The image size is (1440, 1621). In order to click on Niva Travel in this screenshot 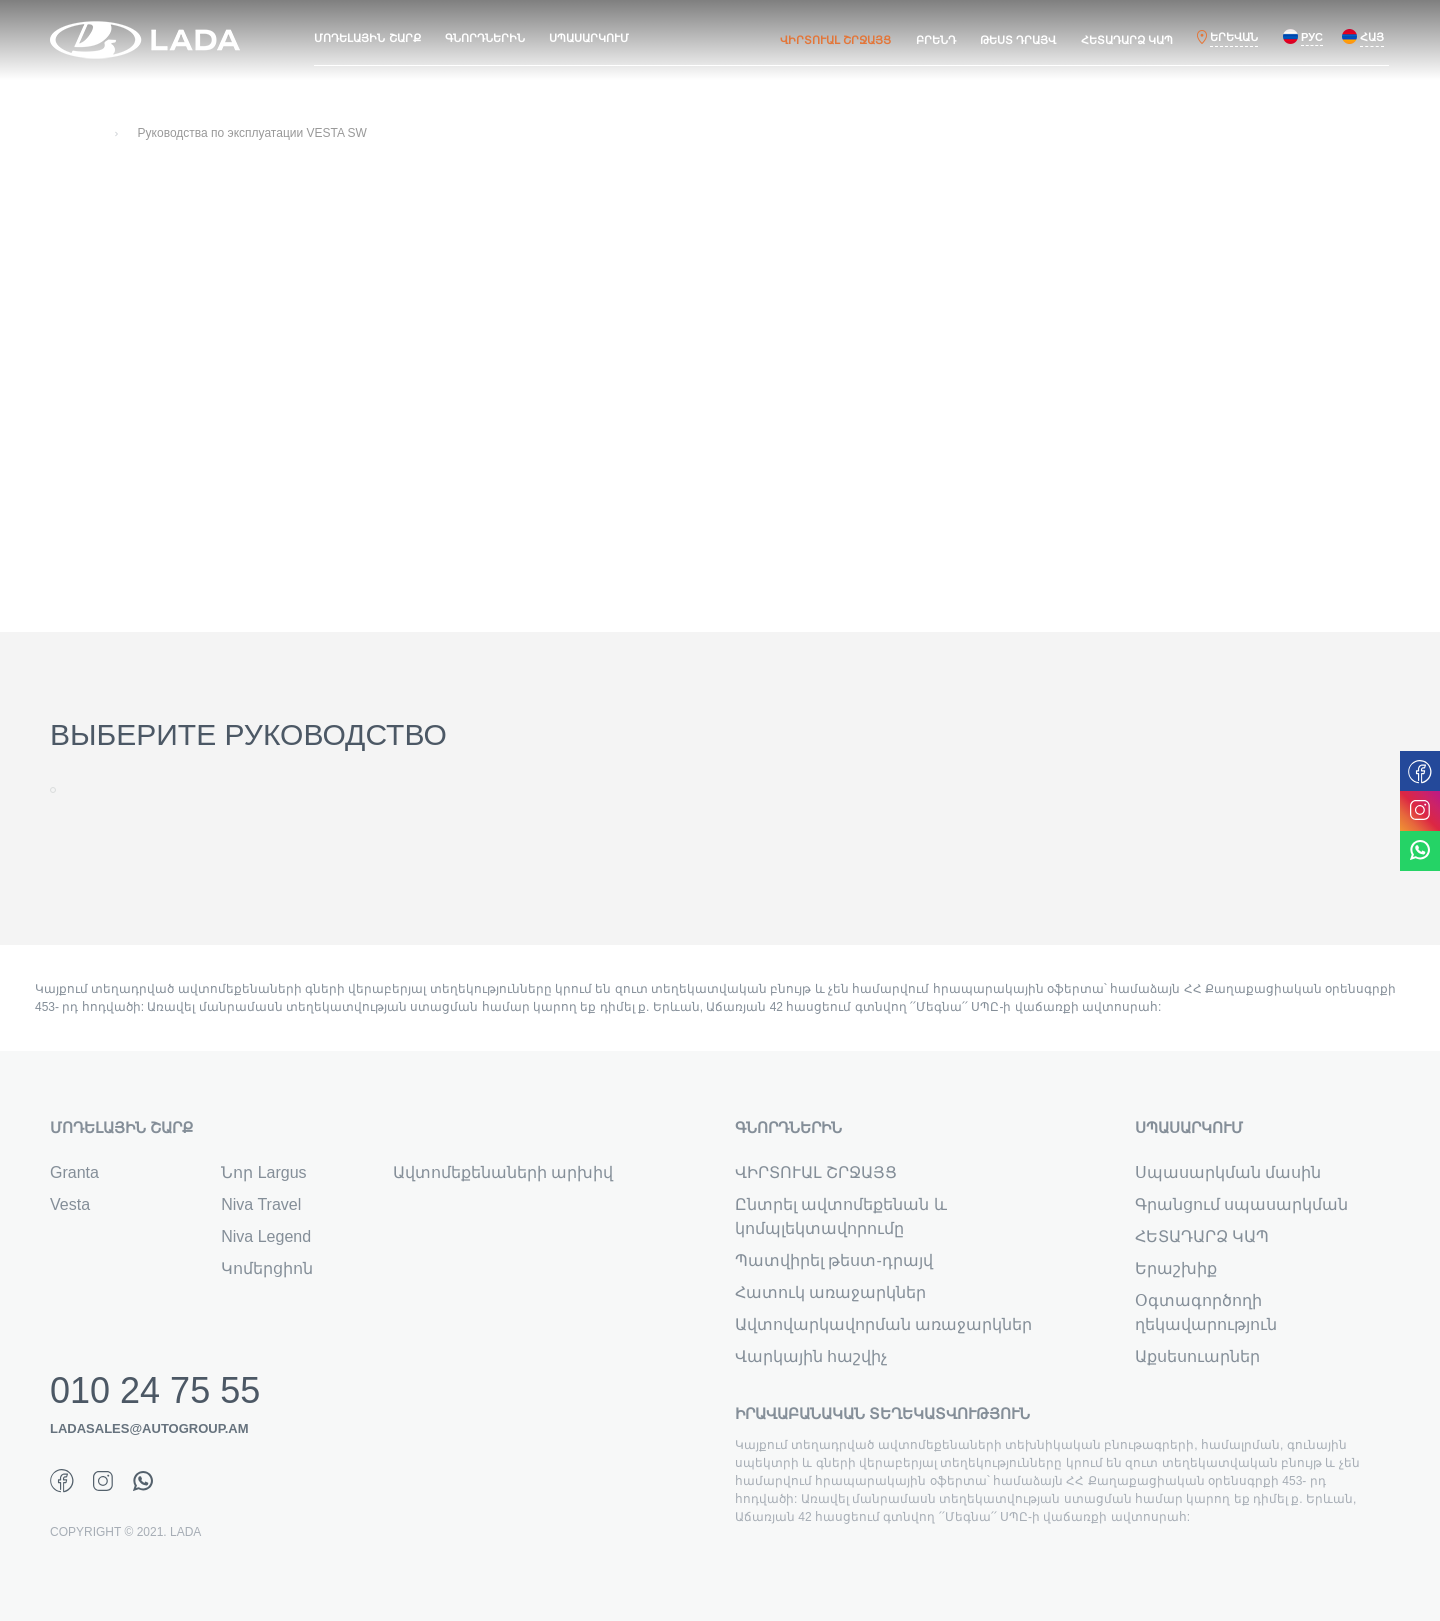, I will do `click(261, 1204)`.